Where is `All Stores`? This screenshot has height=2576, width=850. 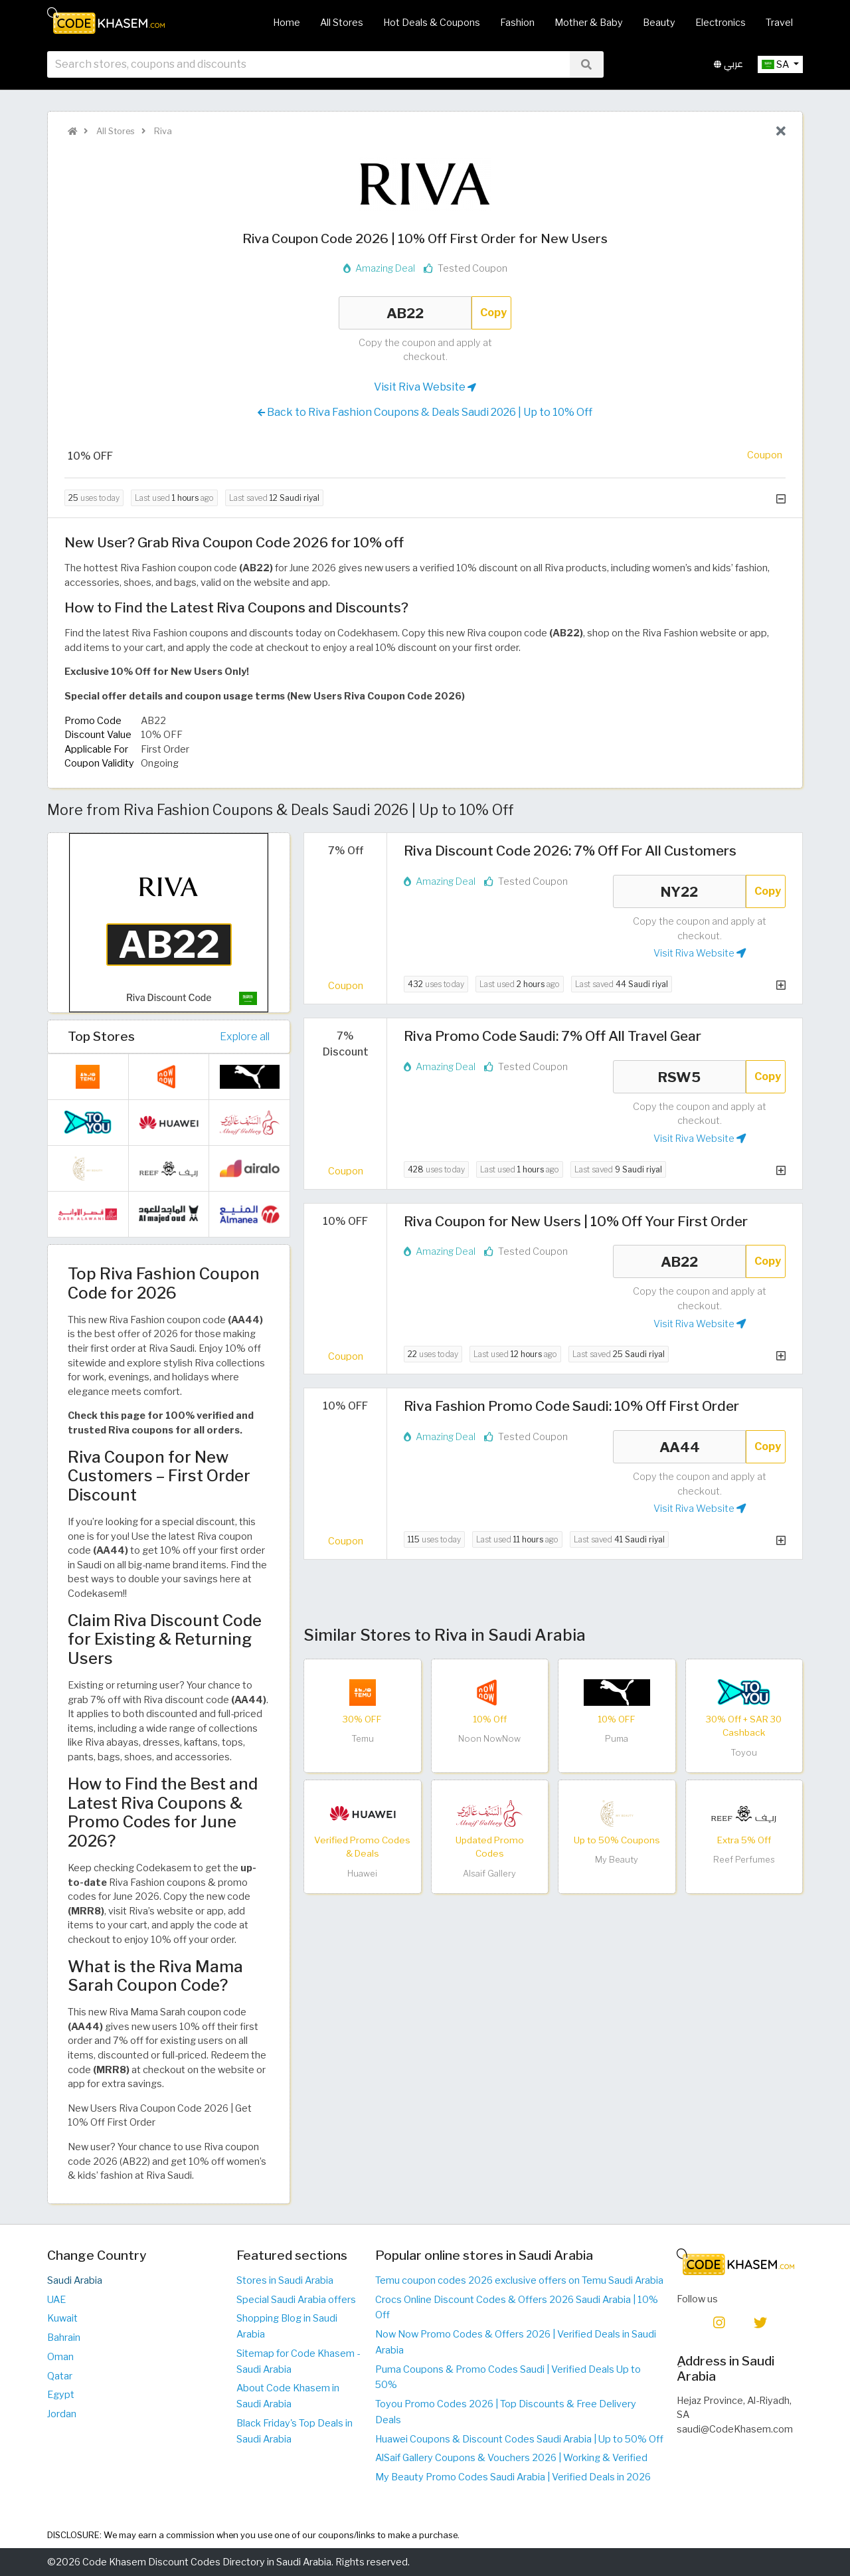
All Stores is located at coordinates (341, 23).